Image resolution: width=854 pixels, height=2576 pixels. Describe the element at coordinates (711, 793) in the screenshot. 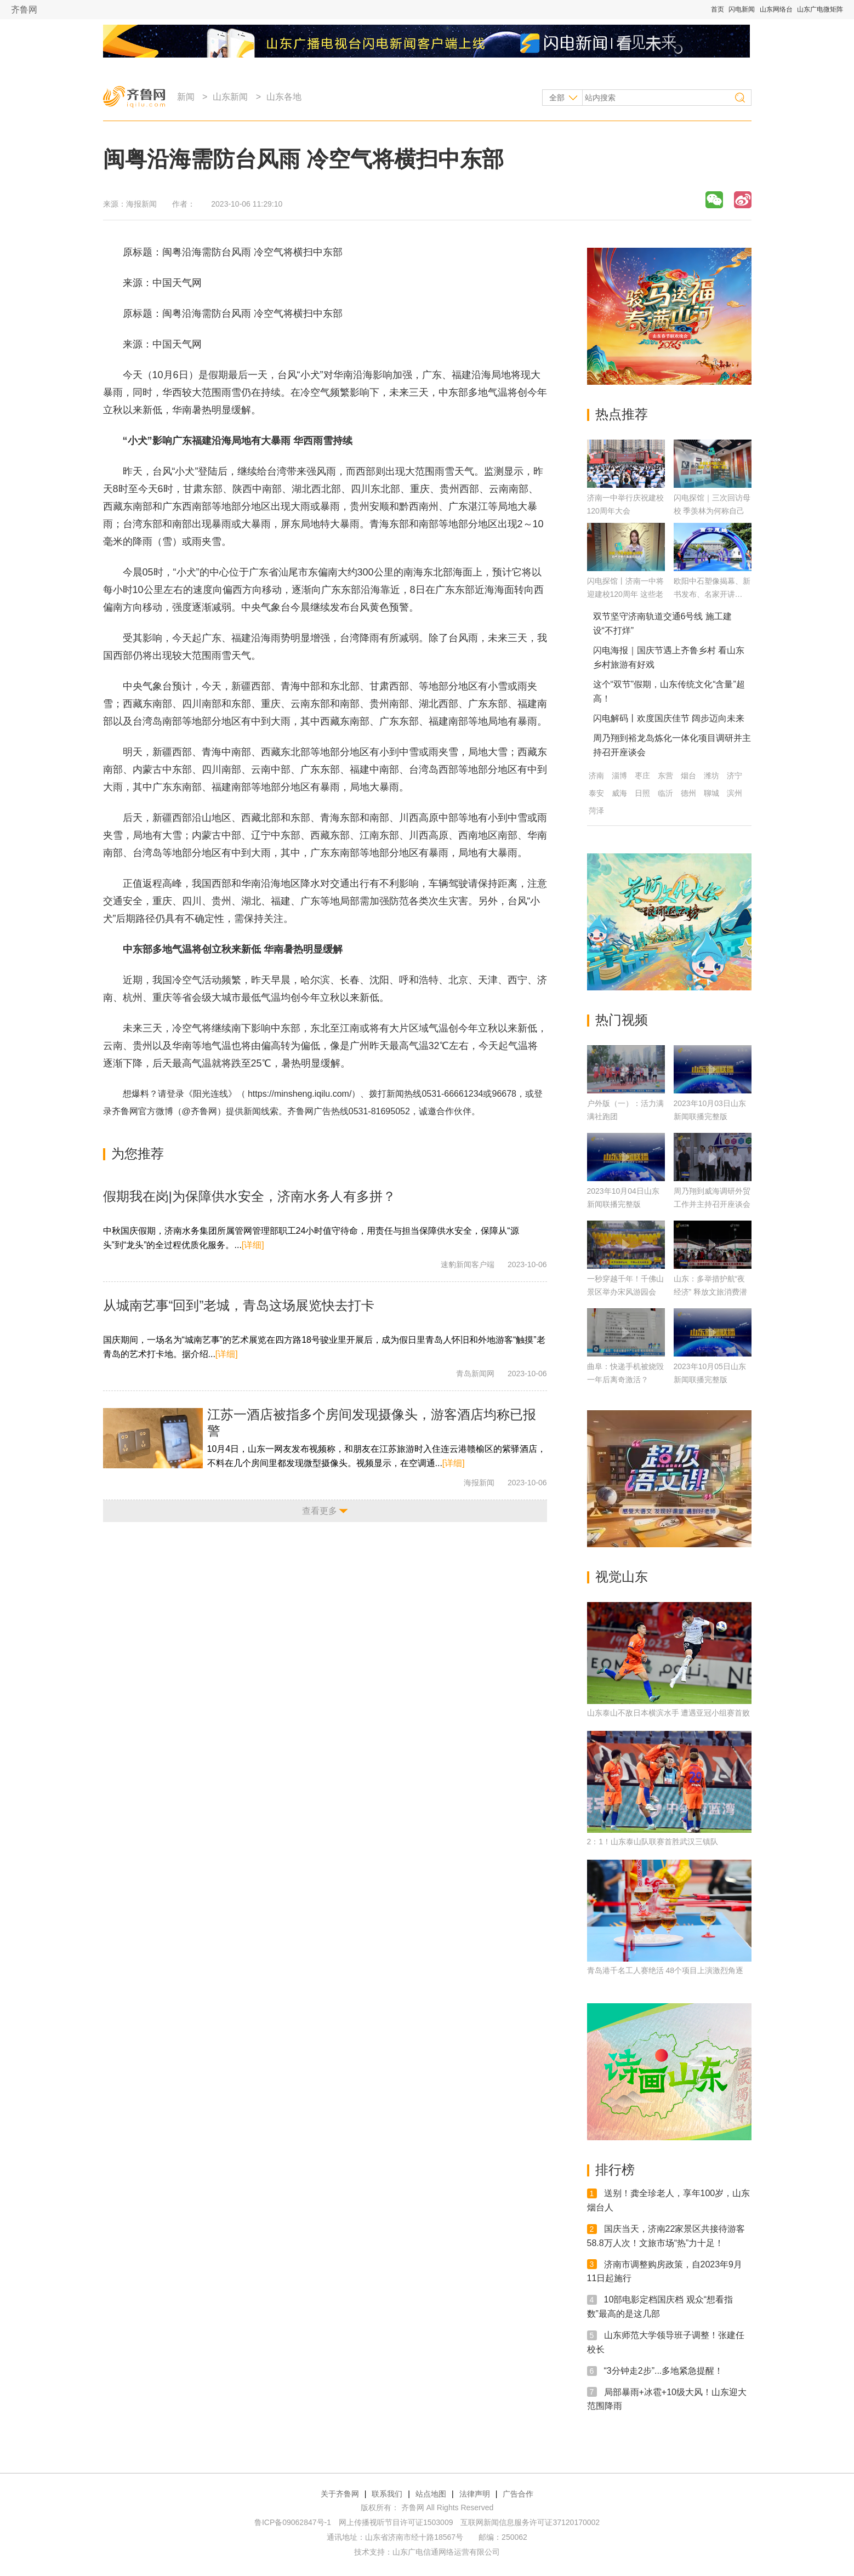

I see `聊城` at that location.